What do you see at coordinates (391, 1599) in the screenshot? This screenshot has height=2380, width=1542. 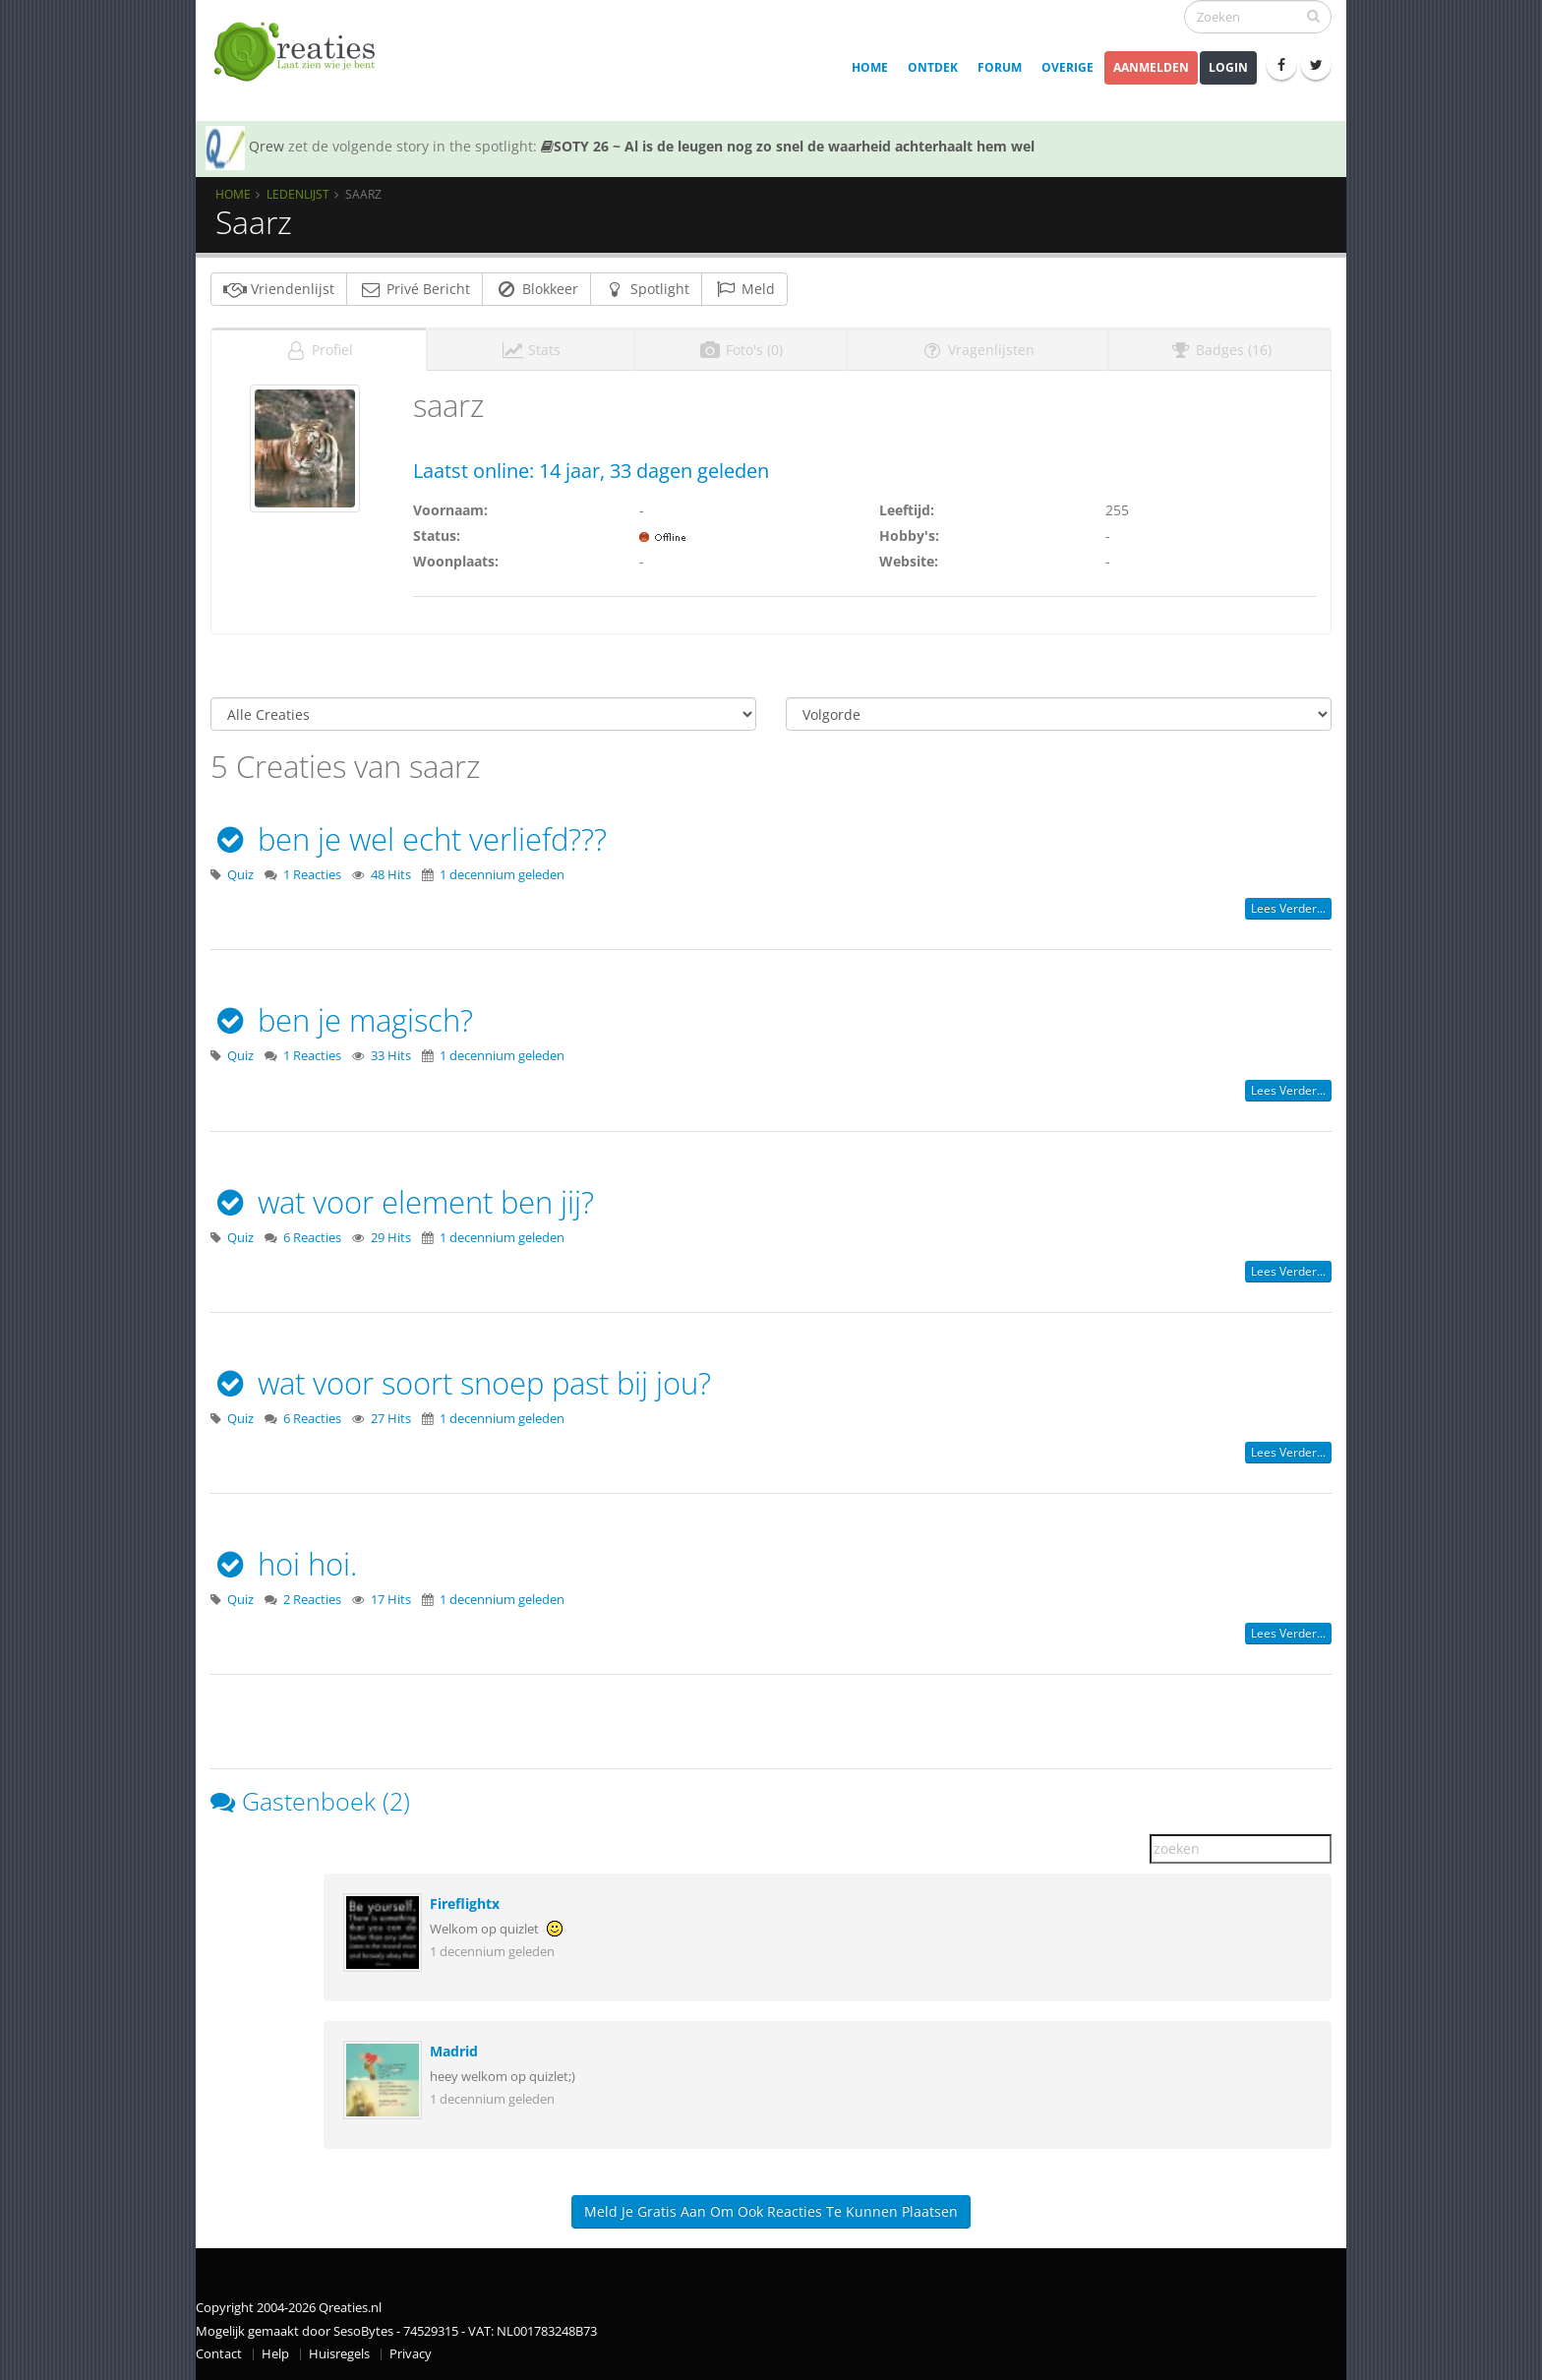 I see `17 Hits` at bounding box center [391, 1599].